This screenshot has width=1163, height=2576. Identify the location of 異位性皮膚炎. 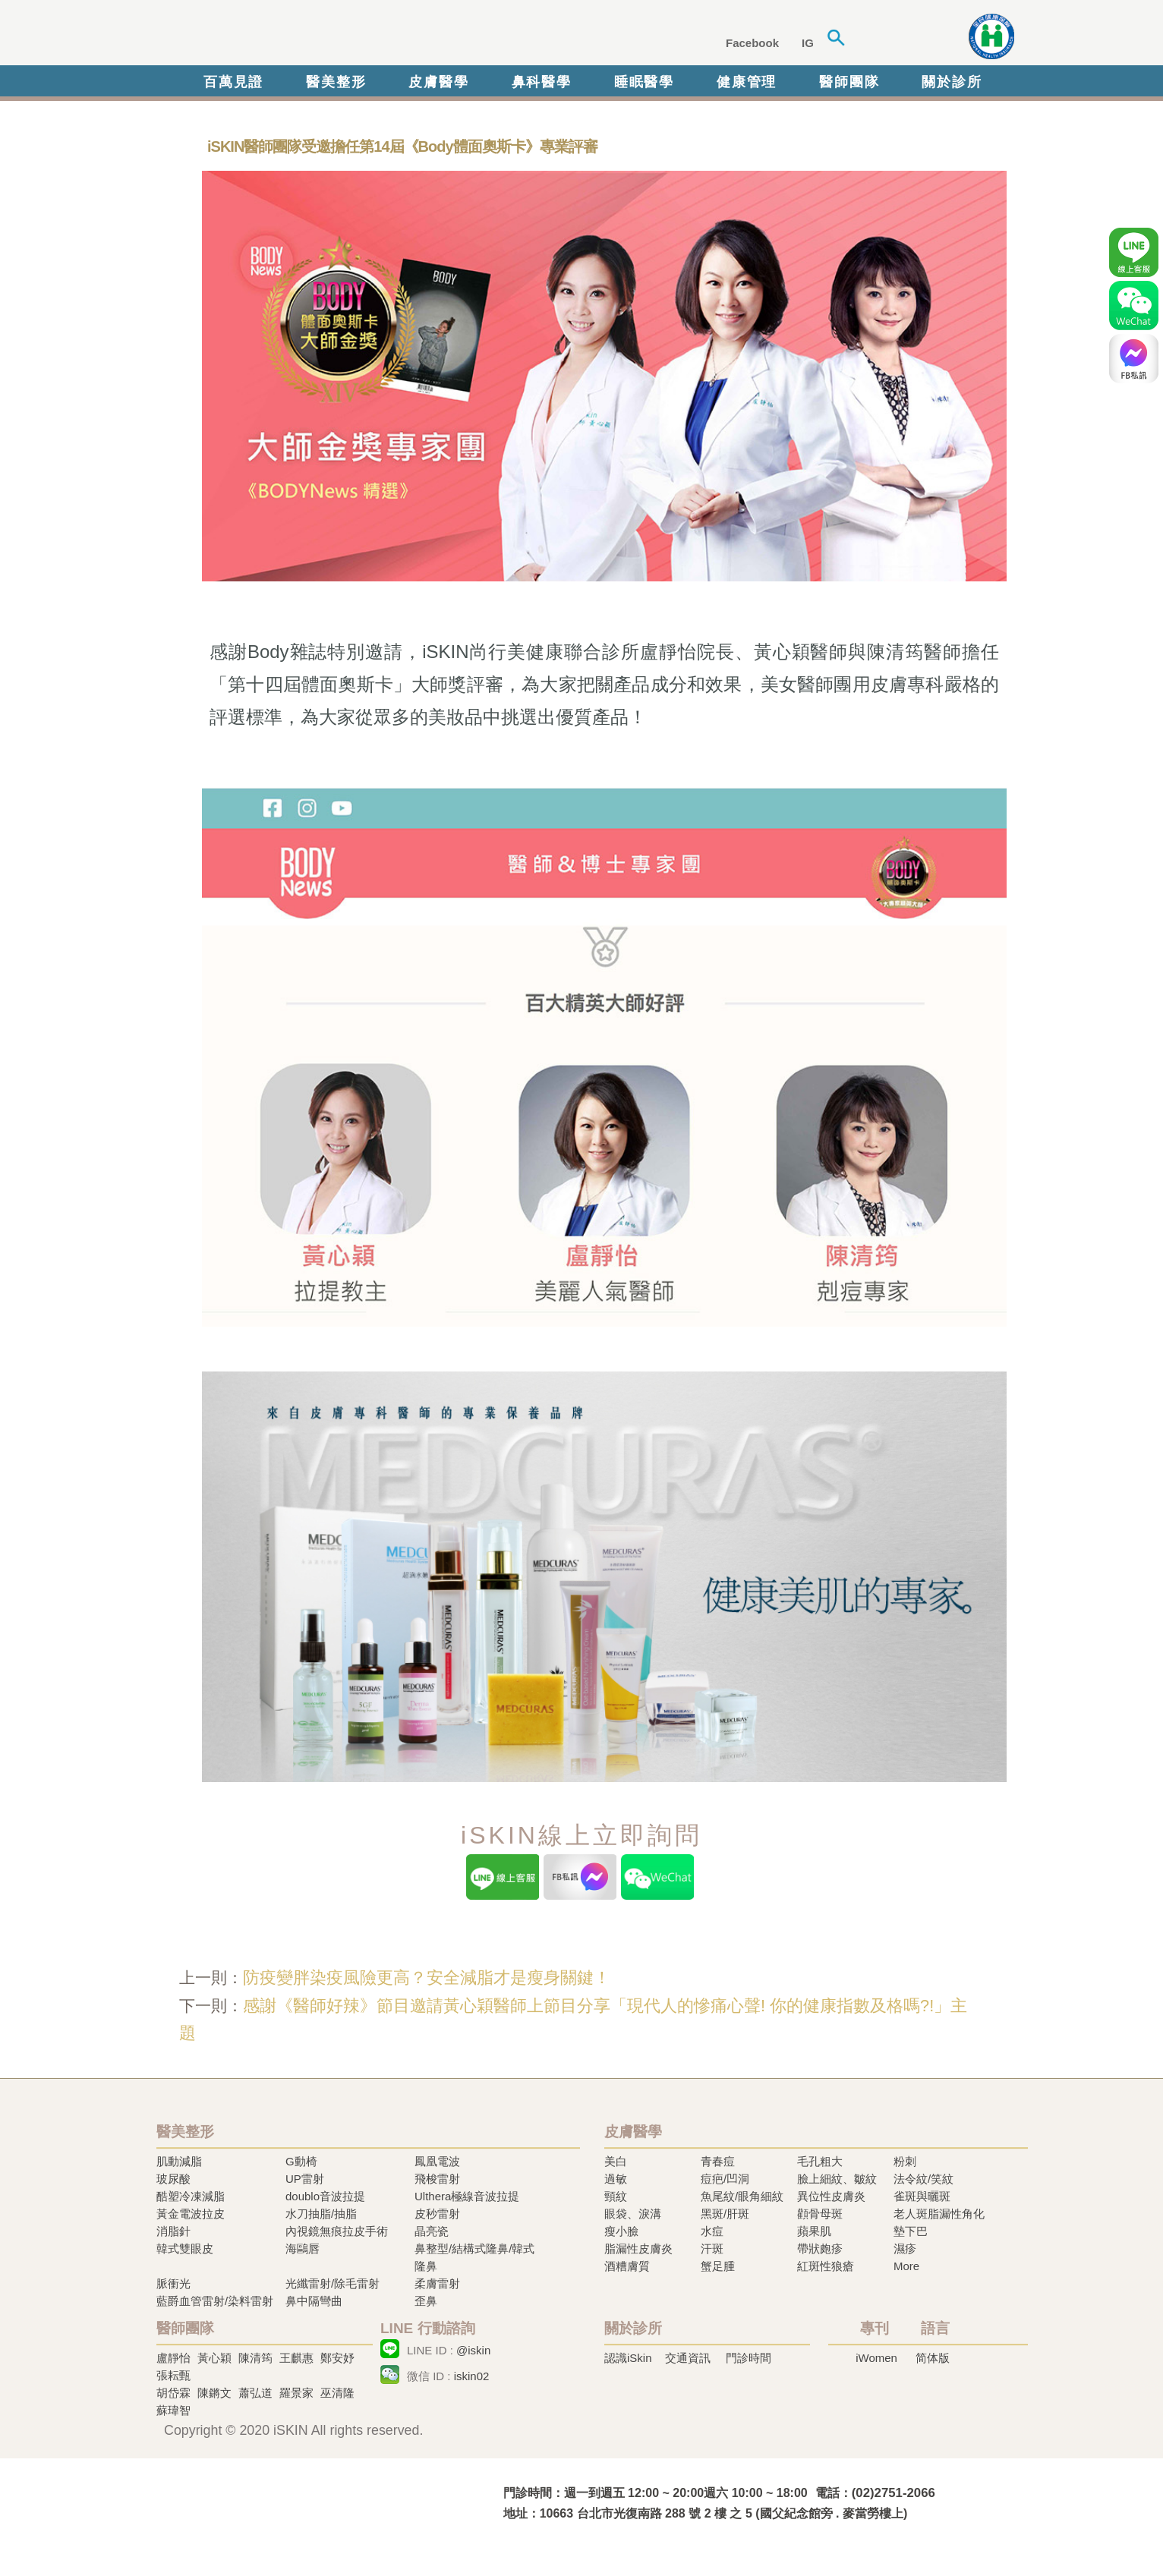
(831, 2196).